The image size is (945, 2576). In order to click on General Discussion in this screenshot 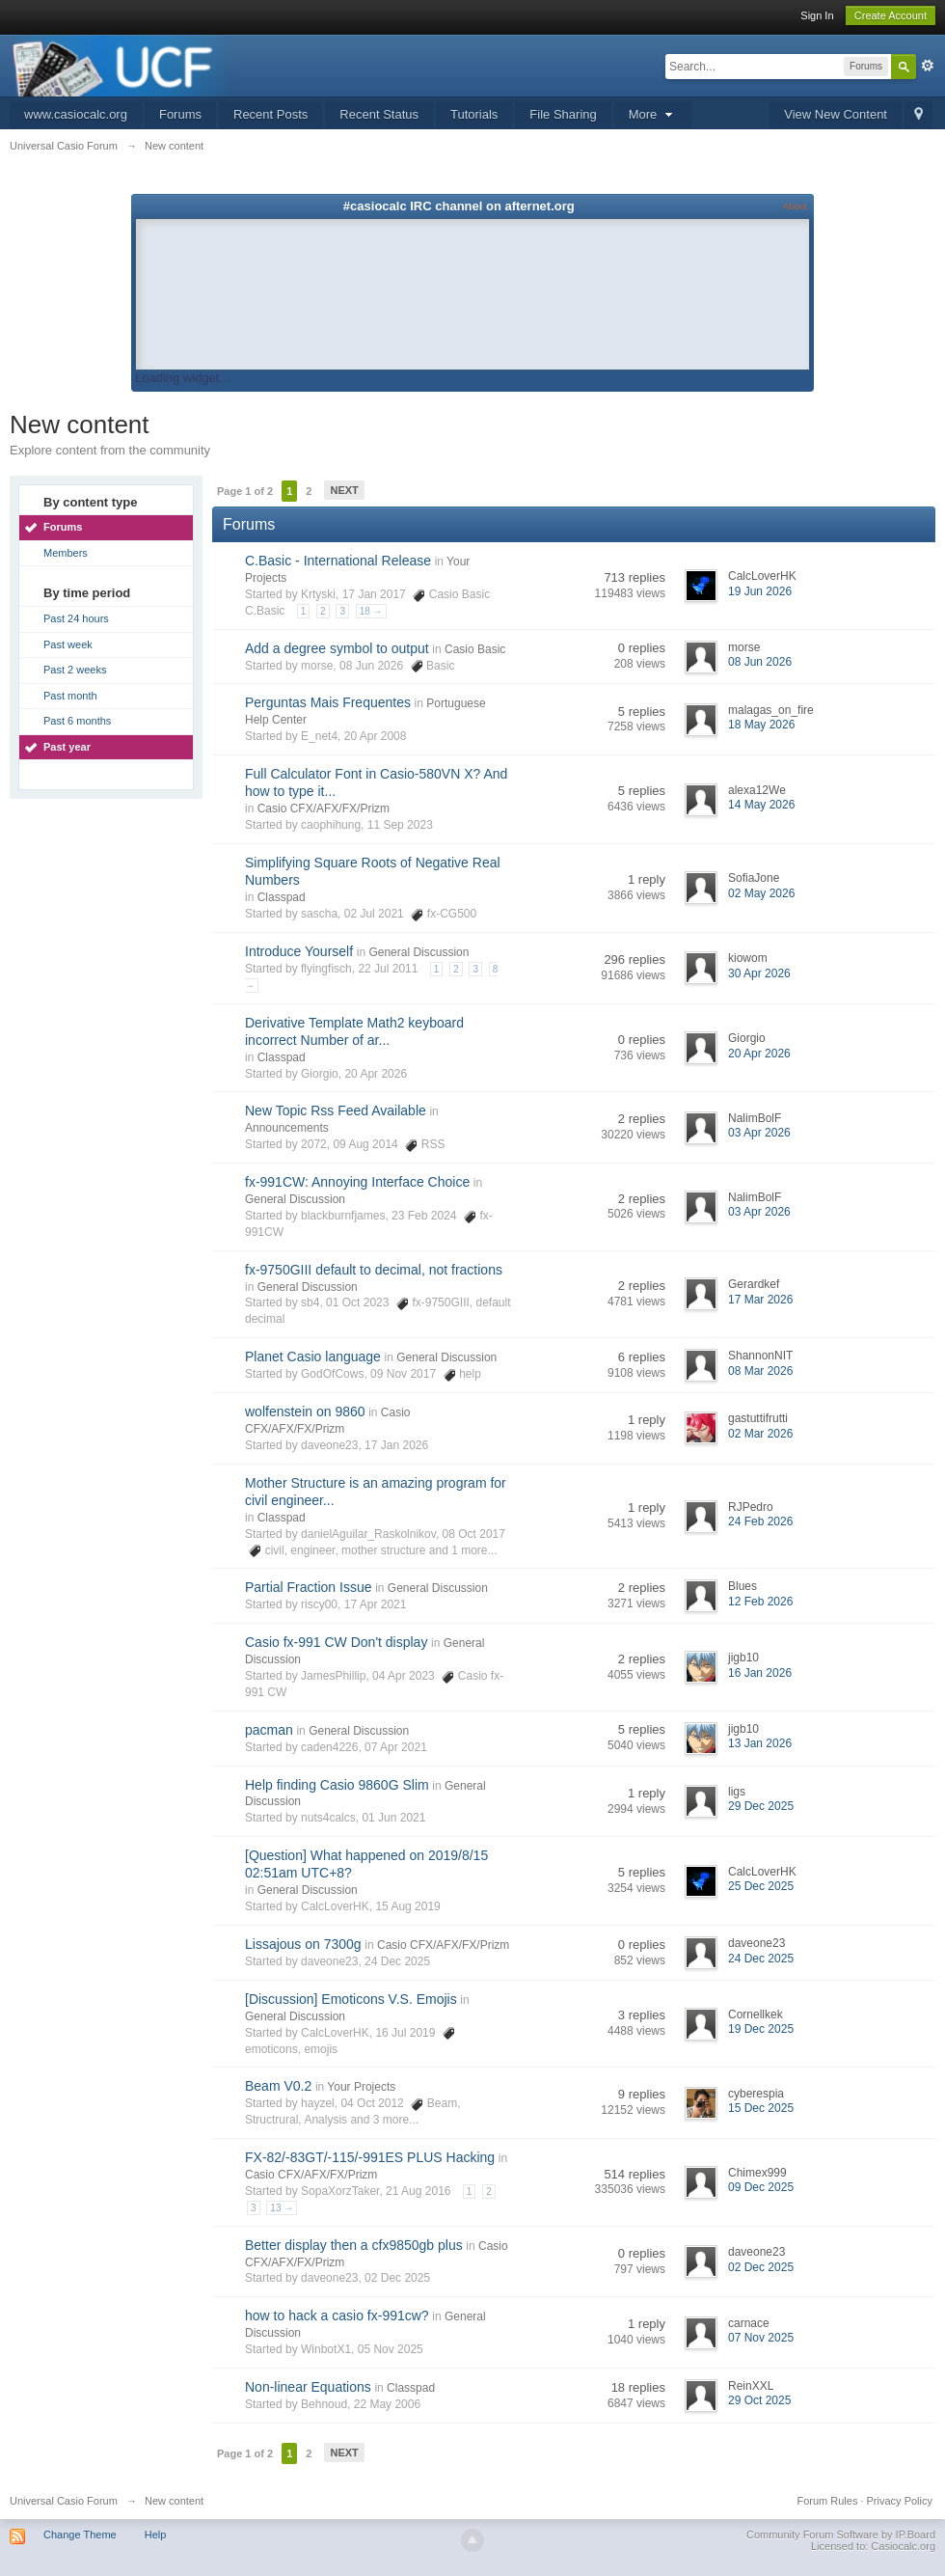, I will do `click(418, 952)`.